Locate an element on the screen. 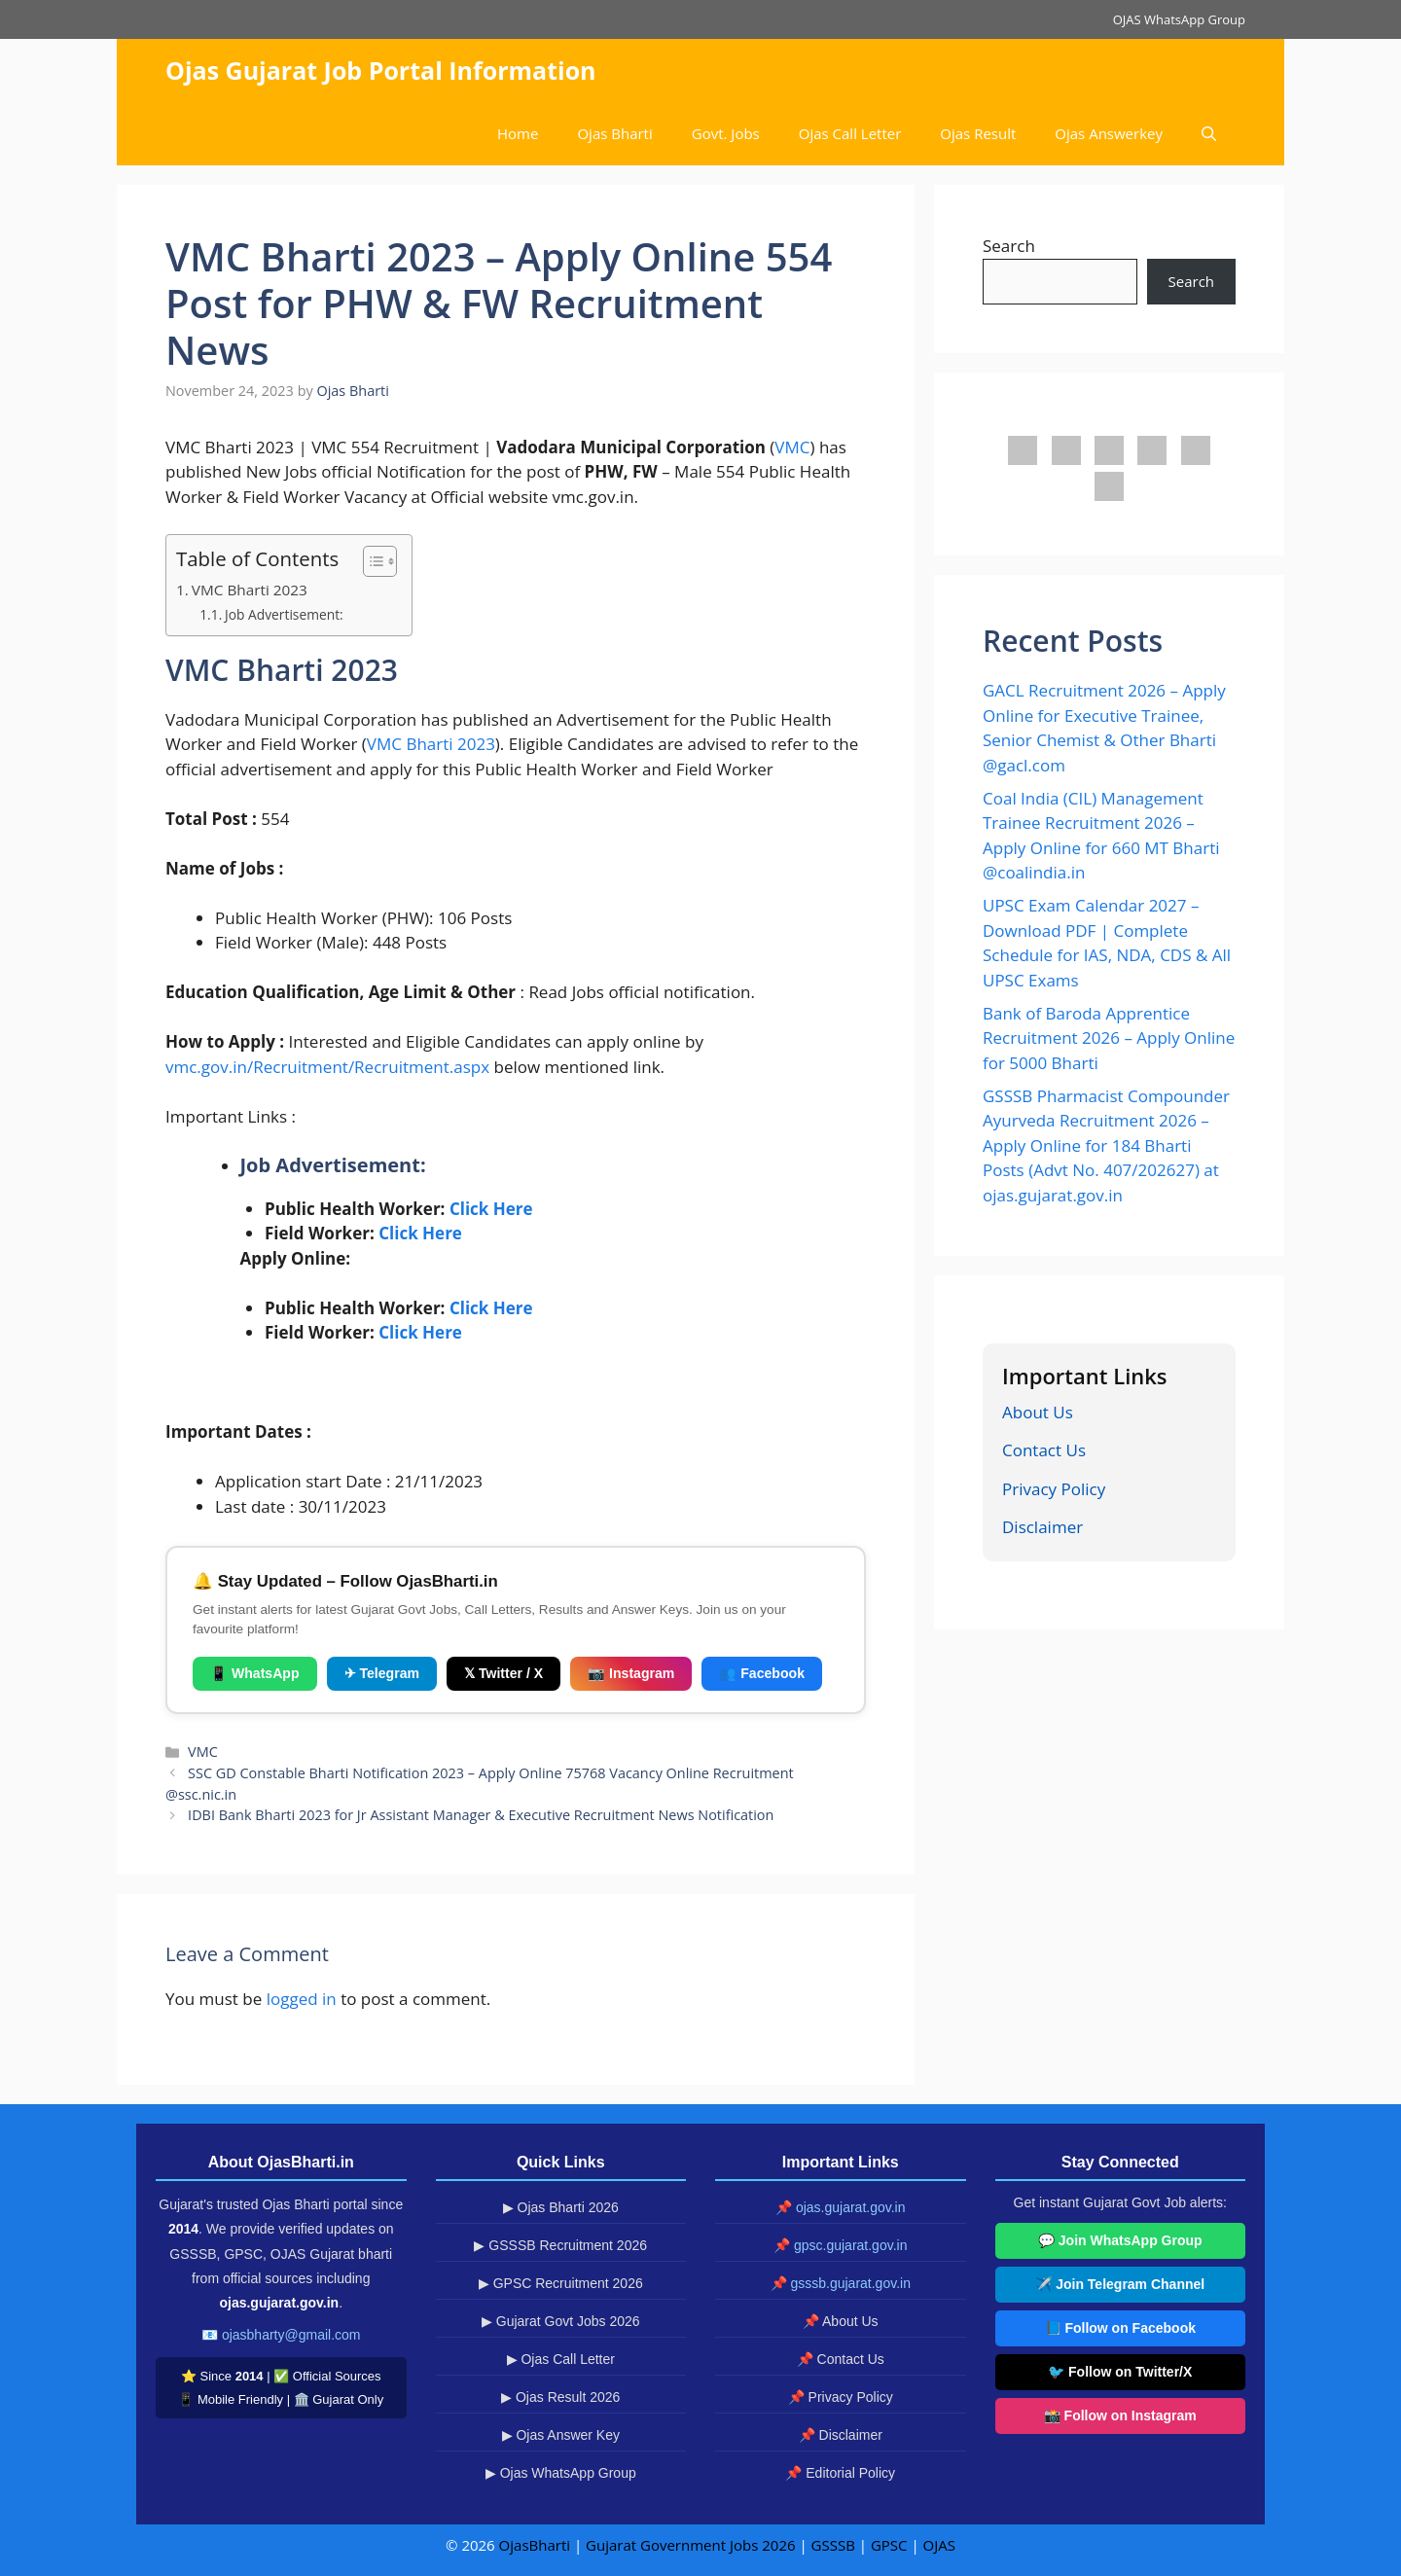 Image resolution: width=1401 pixels, height=2576 pixels. 📱 WhatsApp is located at coordinates (255, 1673).